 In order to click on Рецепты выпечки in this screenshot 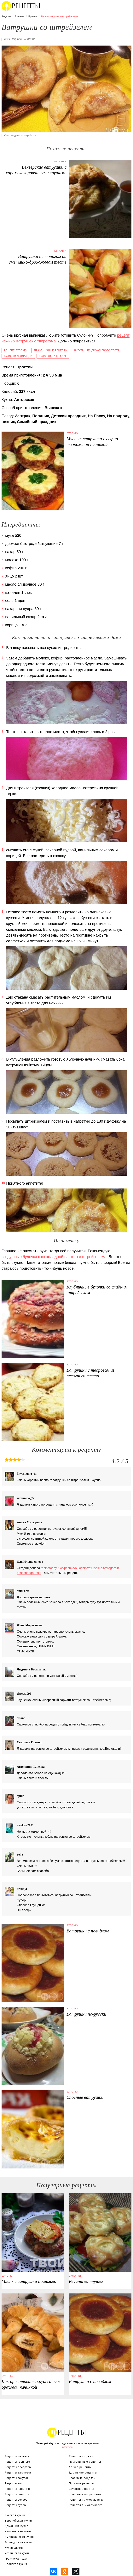, I will do `click(17, 2456)`.